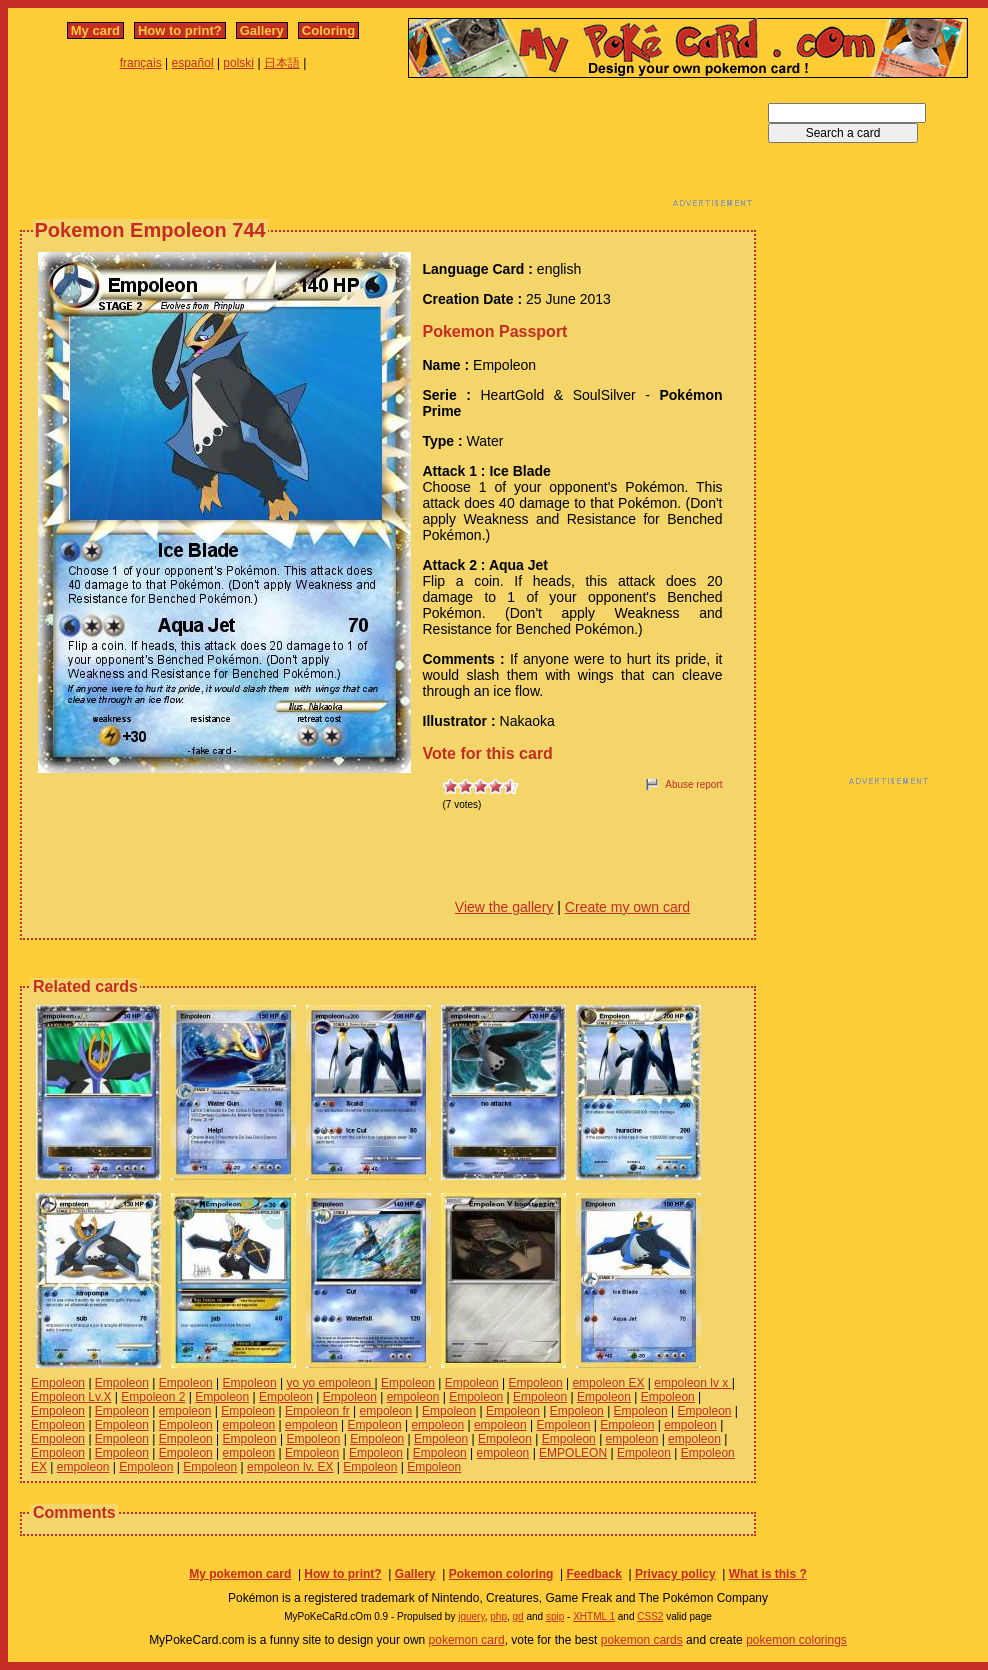 The width and height of the screenshot is (988, 1670). I want to click on spip, so click(555, 1616).